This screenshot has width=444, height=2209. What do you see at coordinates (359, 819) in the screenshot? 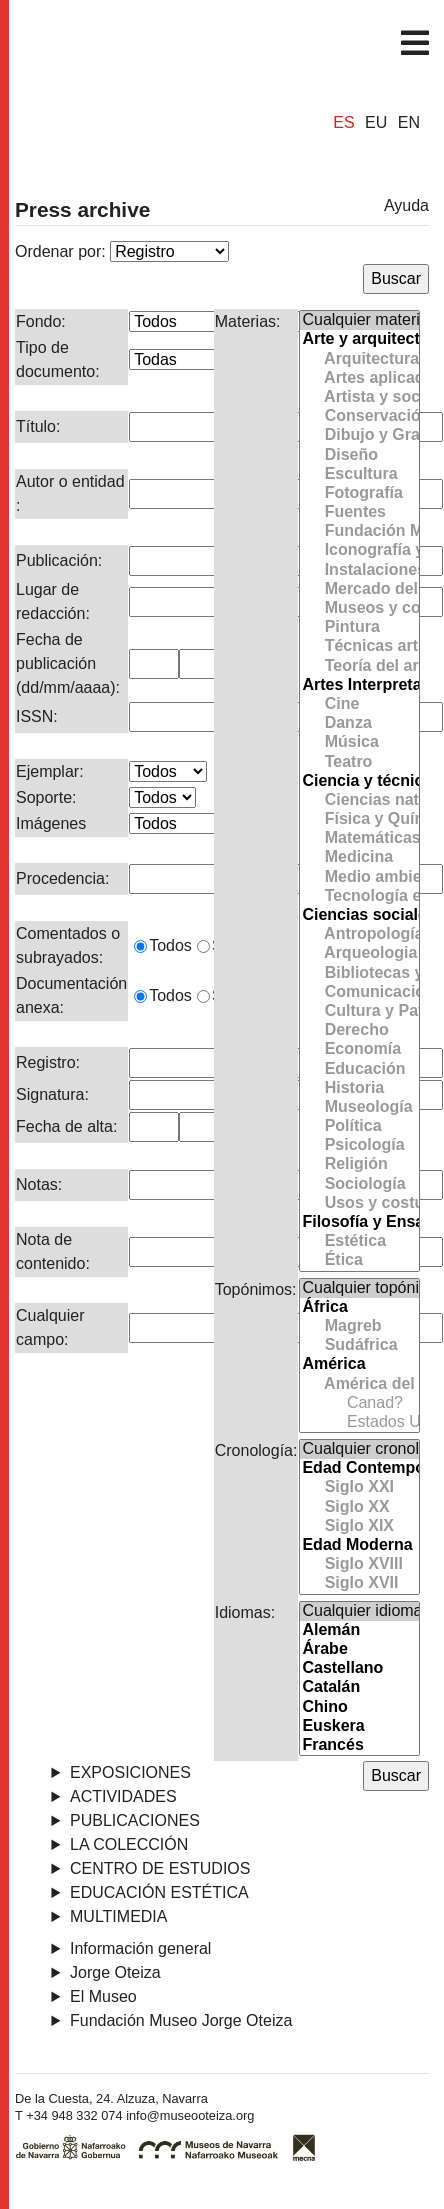
I see `Física y Química` at bounding box center [359, 819].